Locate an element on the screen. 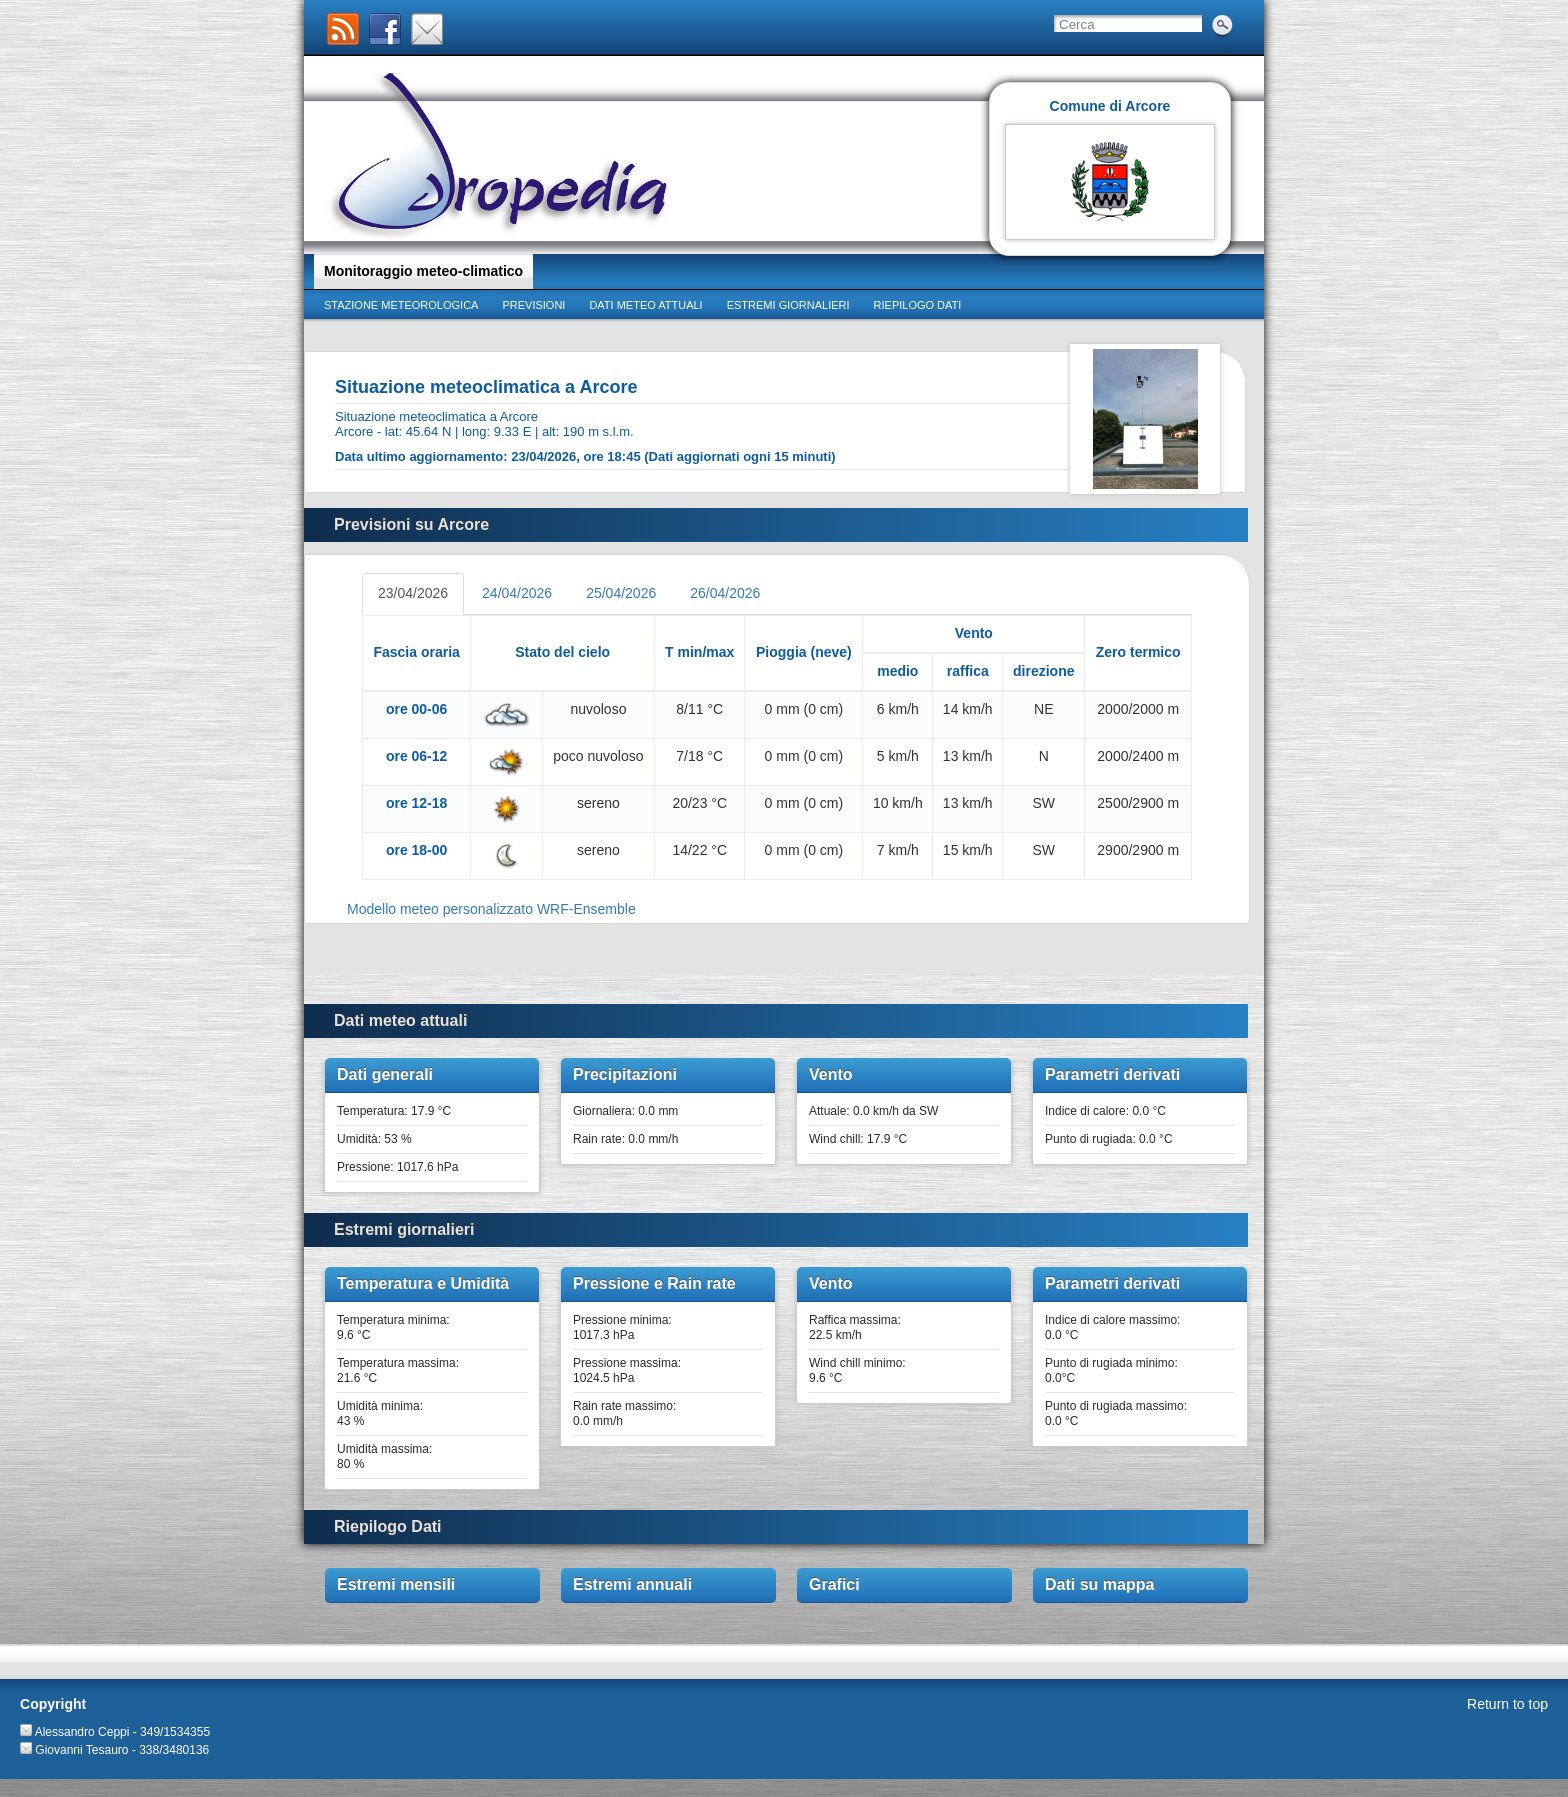 Image resolution: width=1568 pixels, height=1797 pixels. Previsioni su Arcore is located at coordinates (411, 524).